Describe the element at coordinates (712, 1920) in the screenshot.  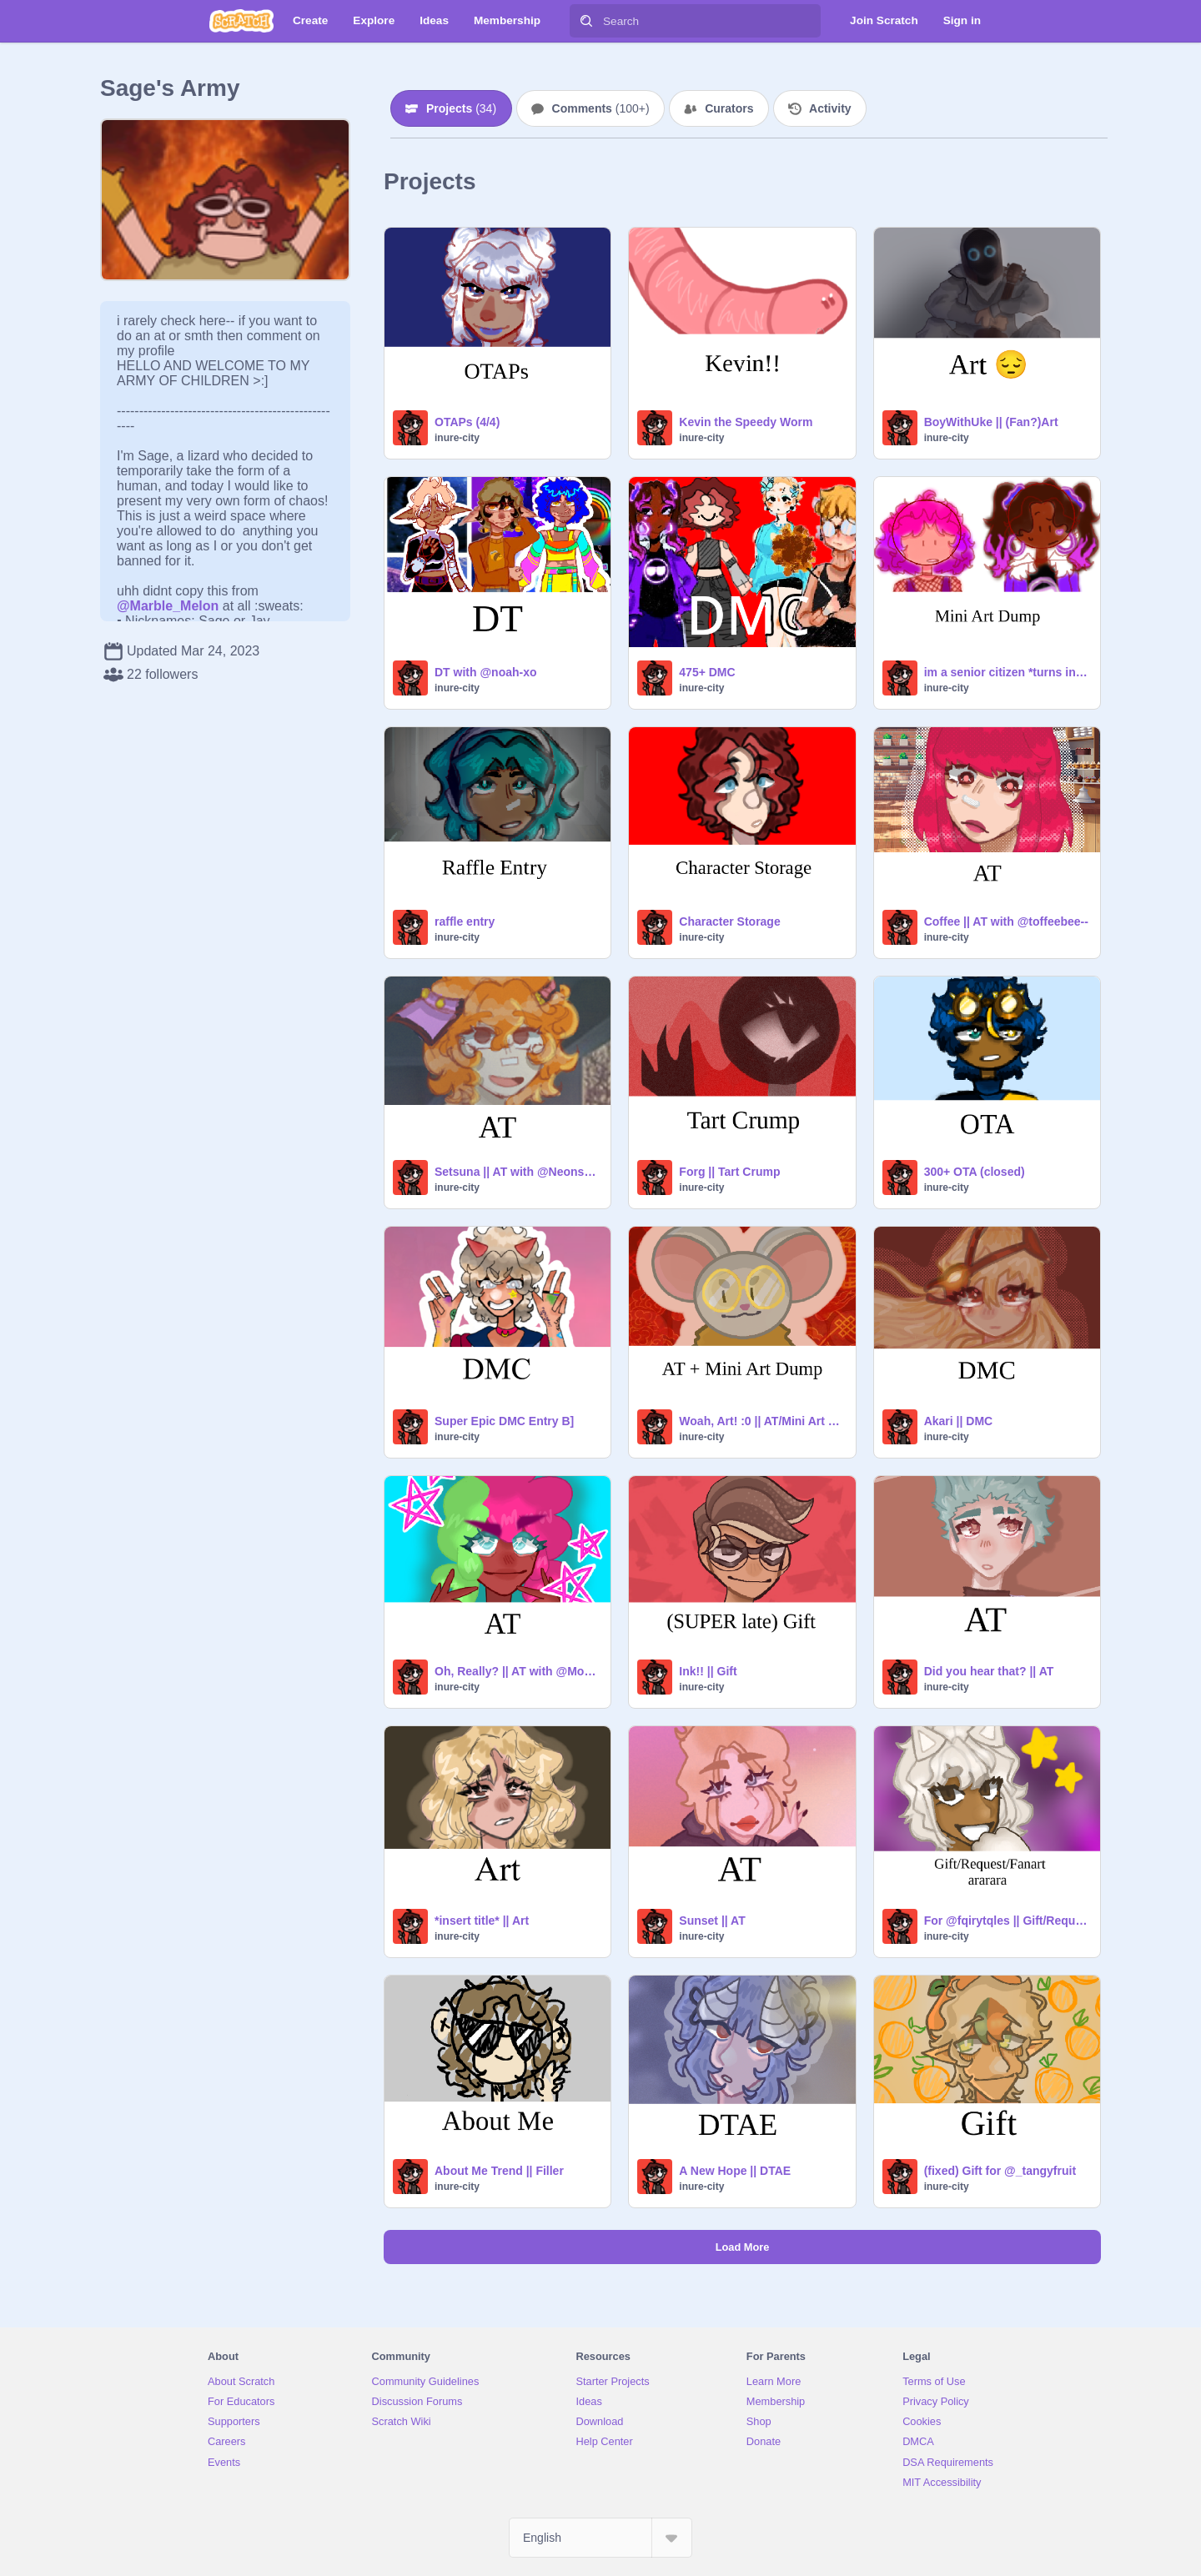
I see `Sunset || AT` at that location.